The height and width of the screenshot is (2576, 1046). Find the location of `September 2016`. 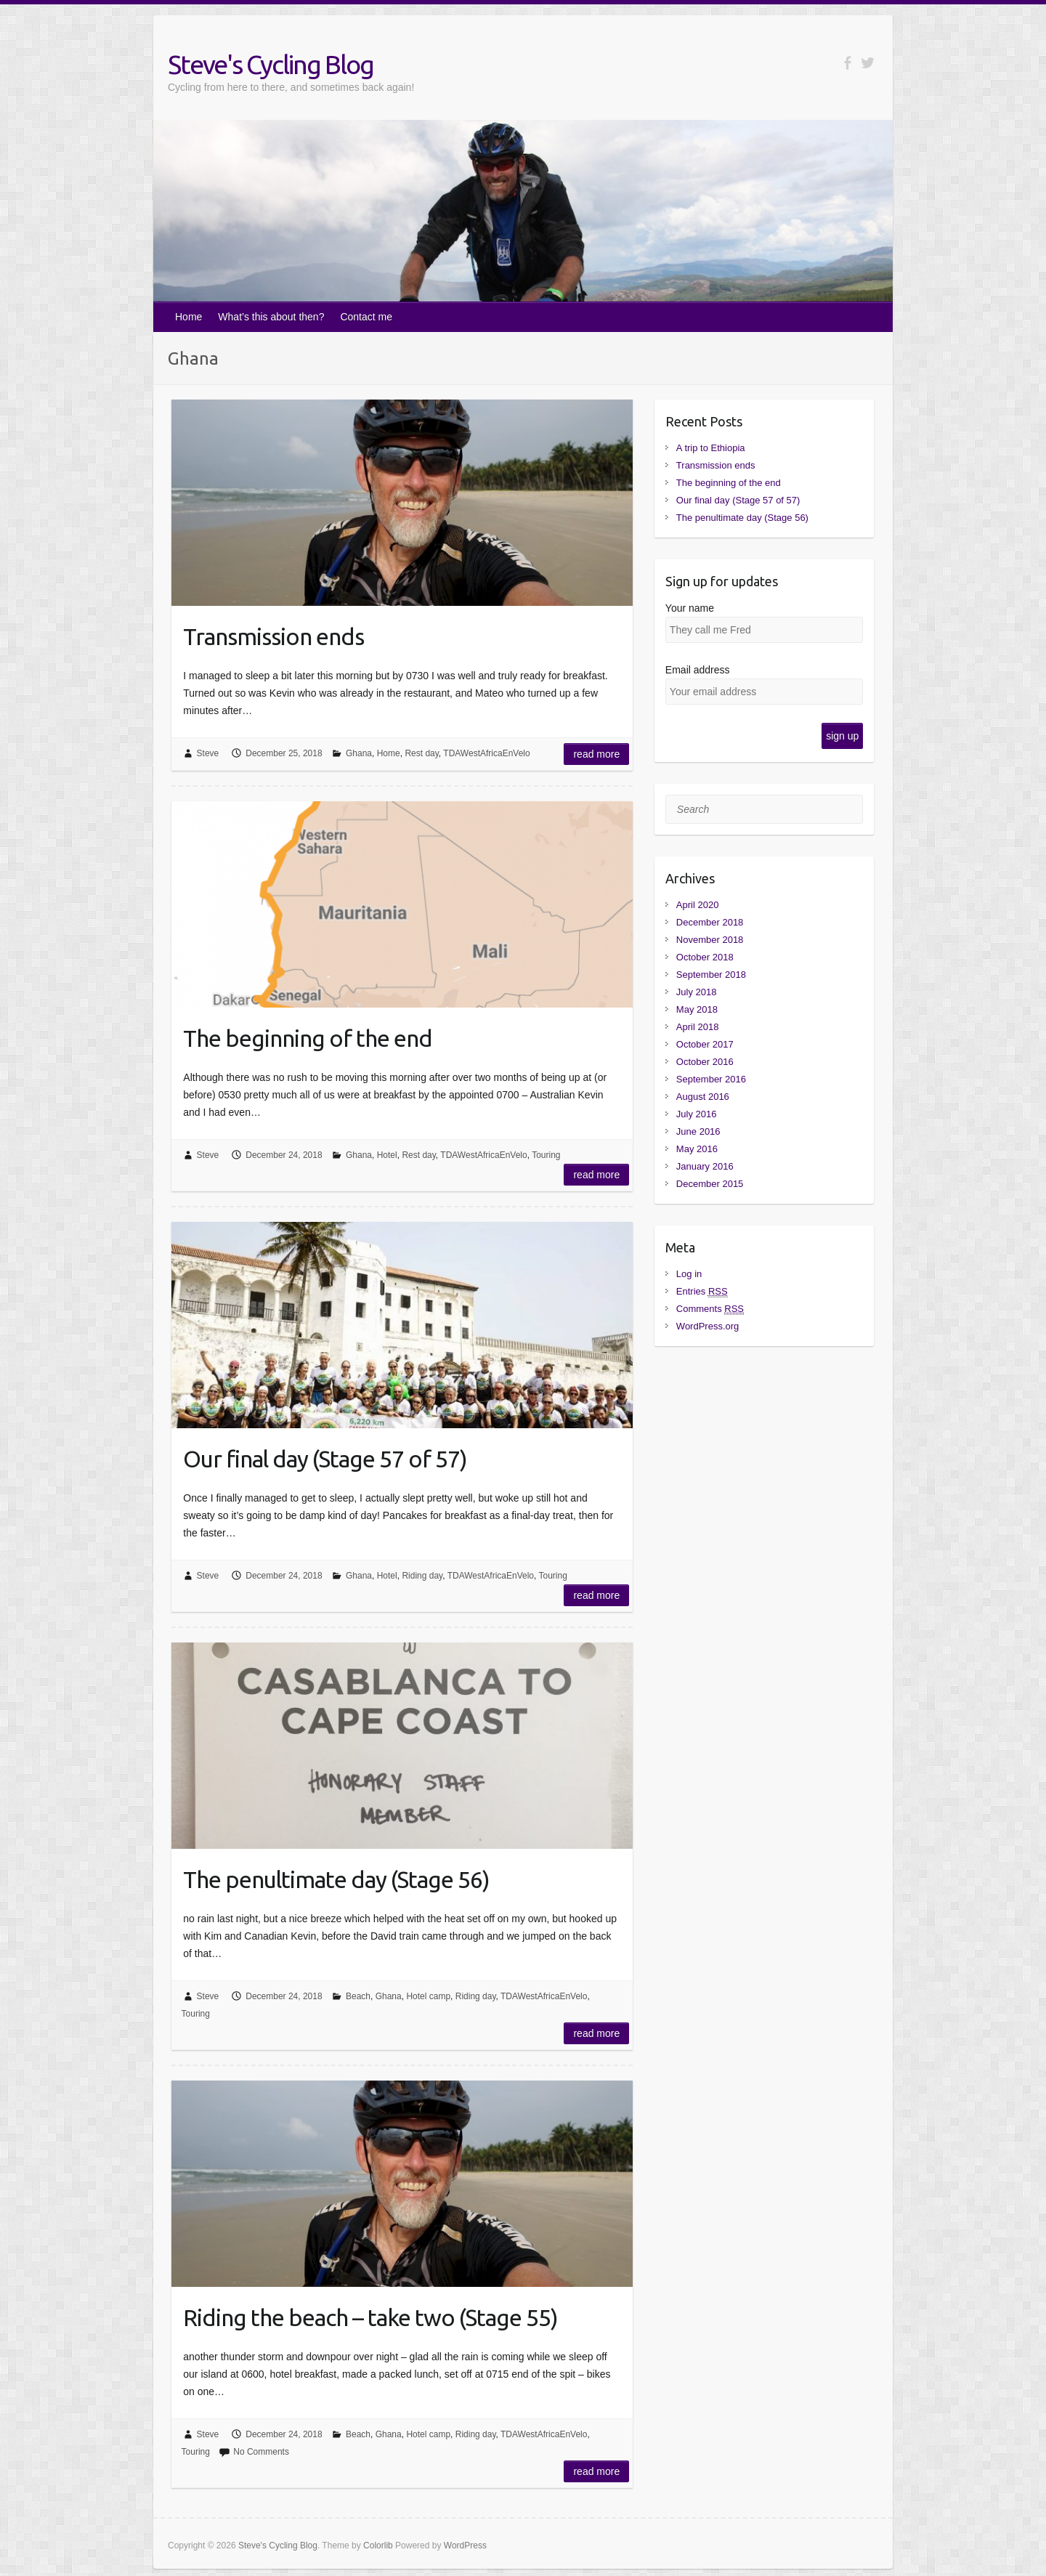

September 2016 is located at coordinates (711, 1079).